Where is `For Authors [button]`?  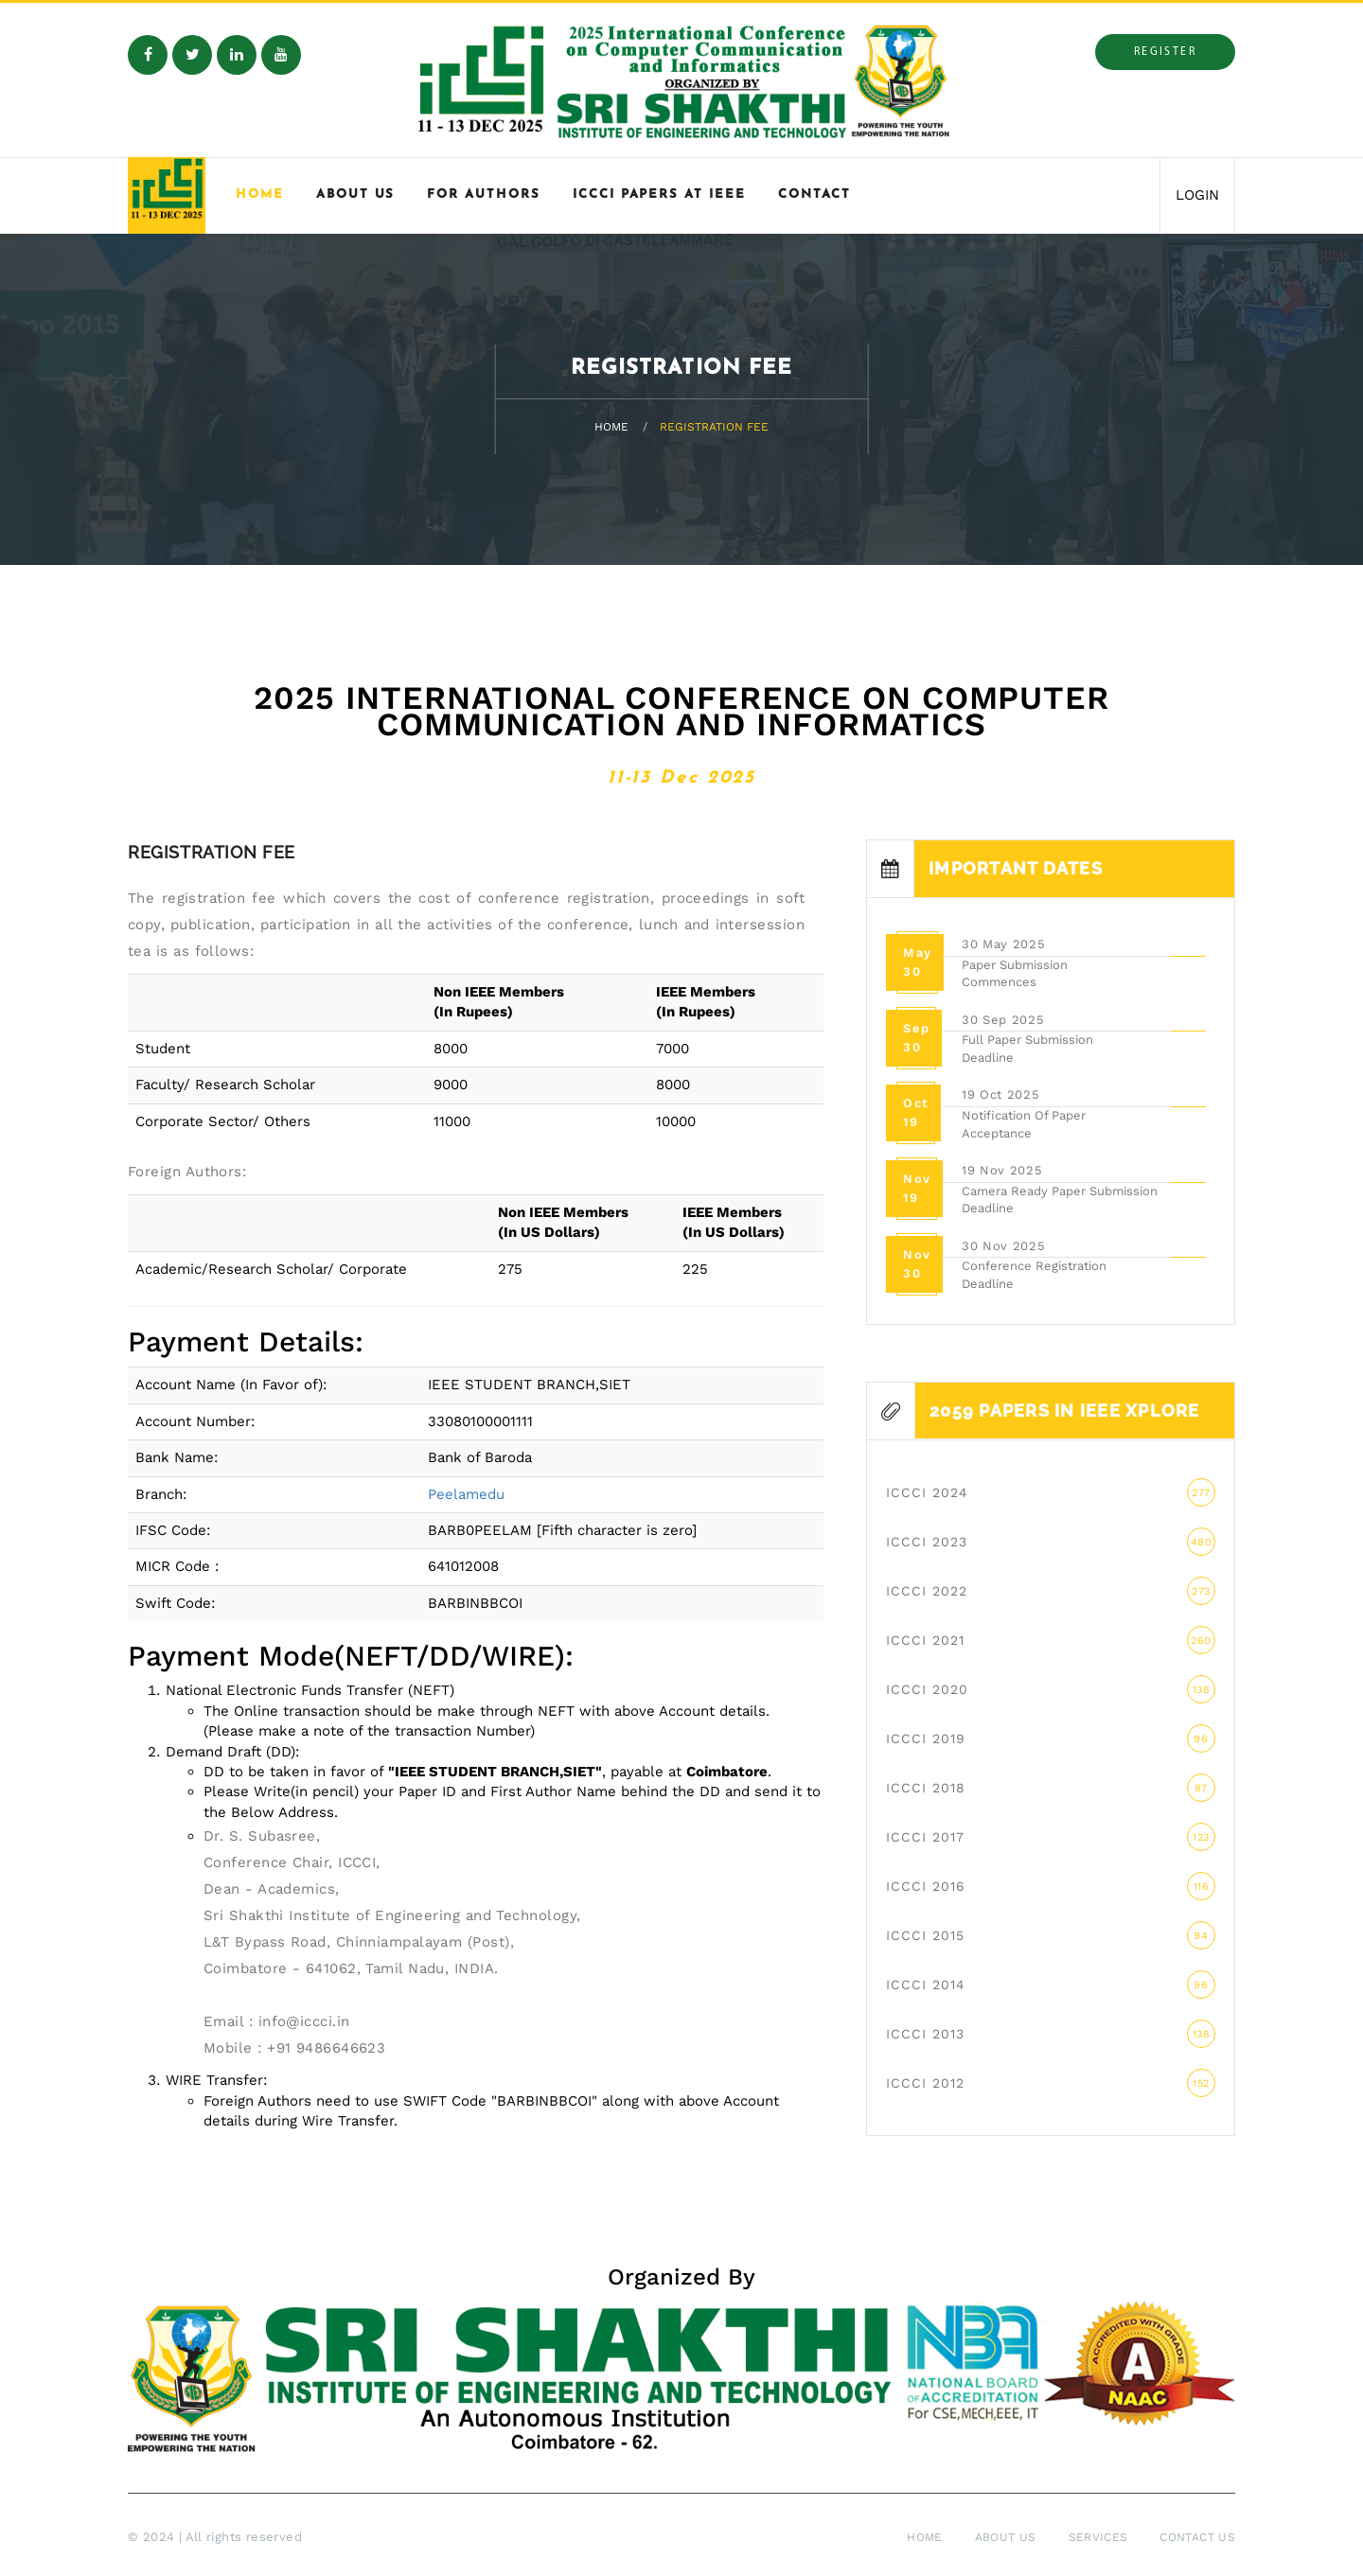
For Authors [button] is located at coordinates (483, 194).